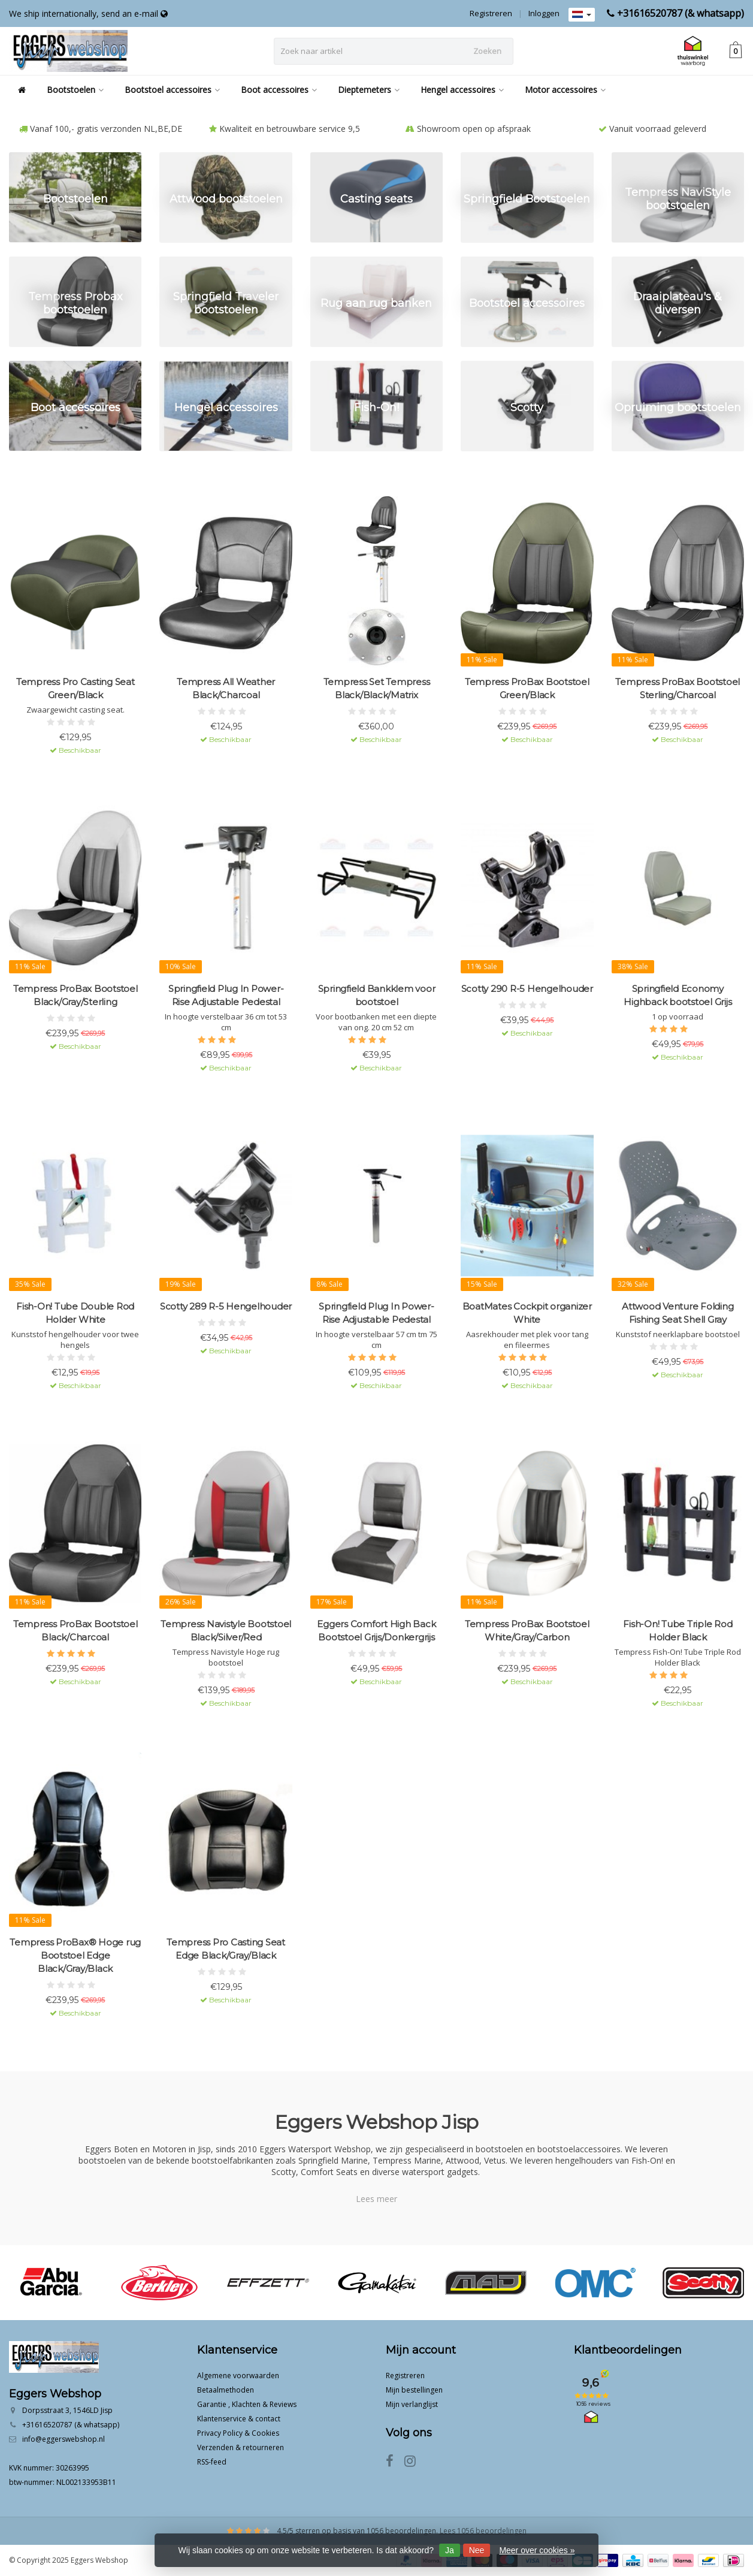  I want to click on Attwood Venture Folding Fishing Seat Shell Gray, so click(677, 1313).